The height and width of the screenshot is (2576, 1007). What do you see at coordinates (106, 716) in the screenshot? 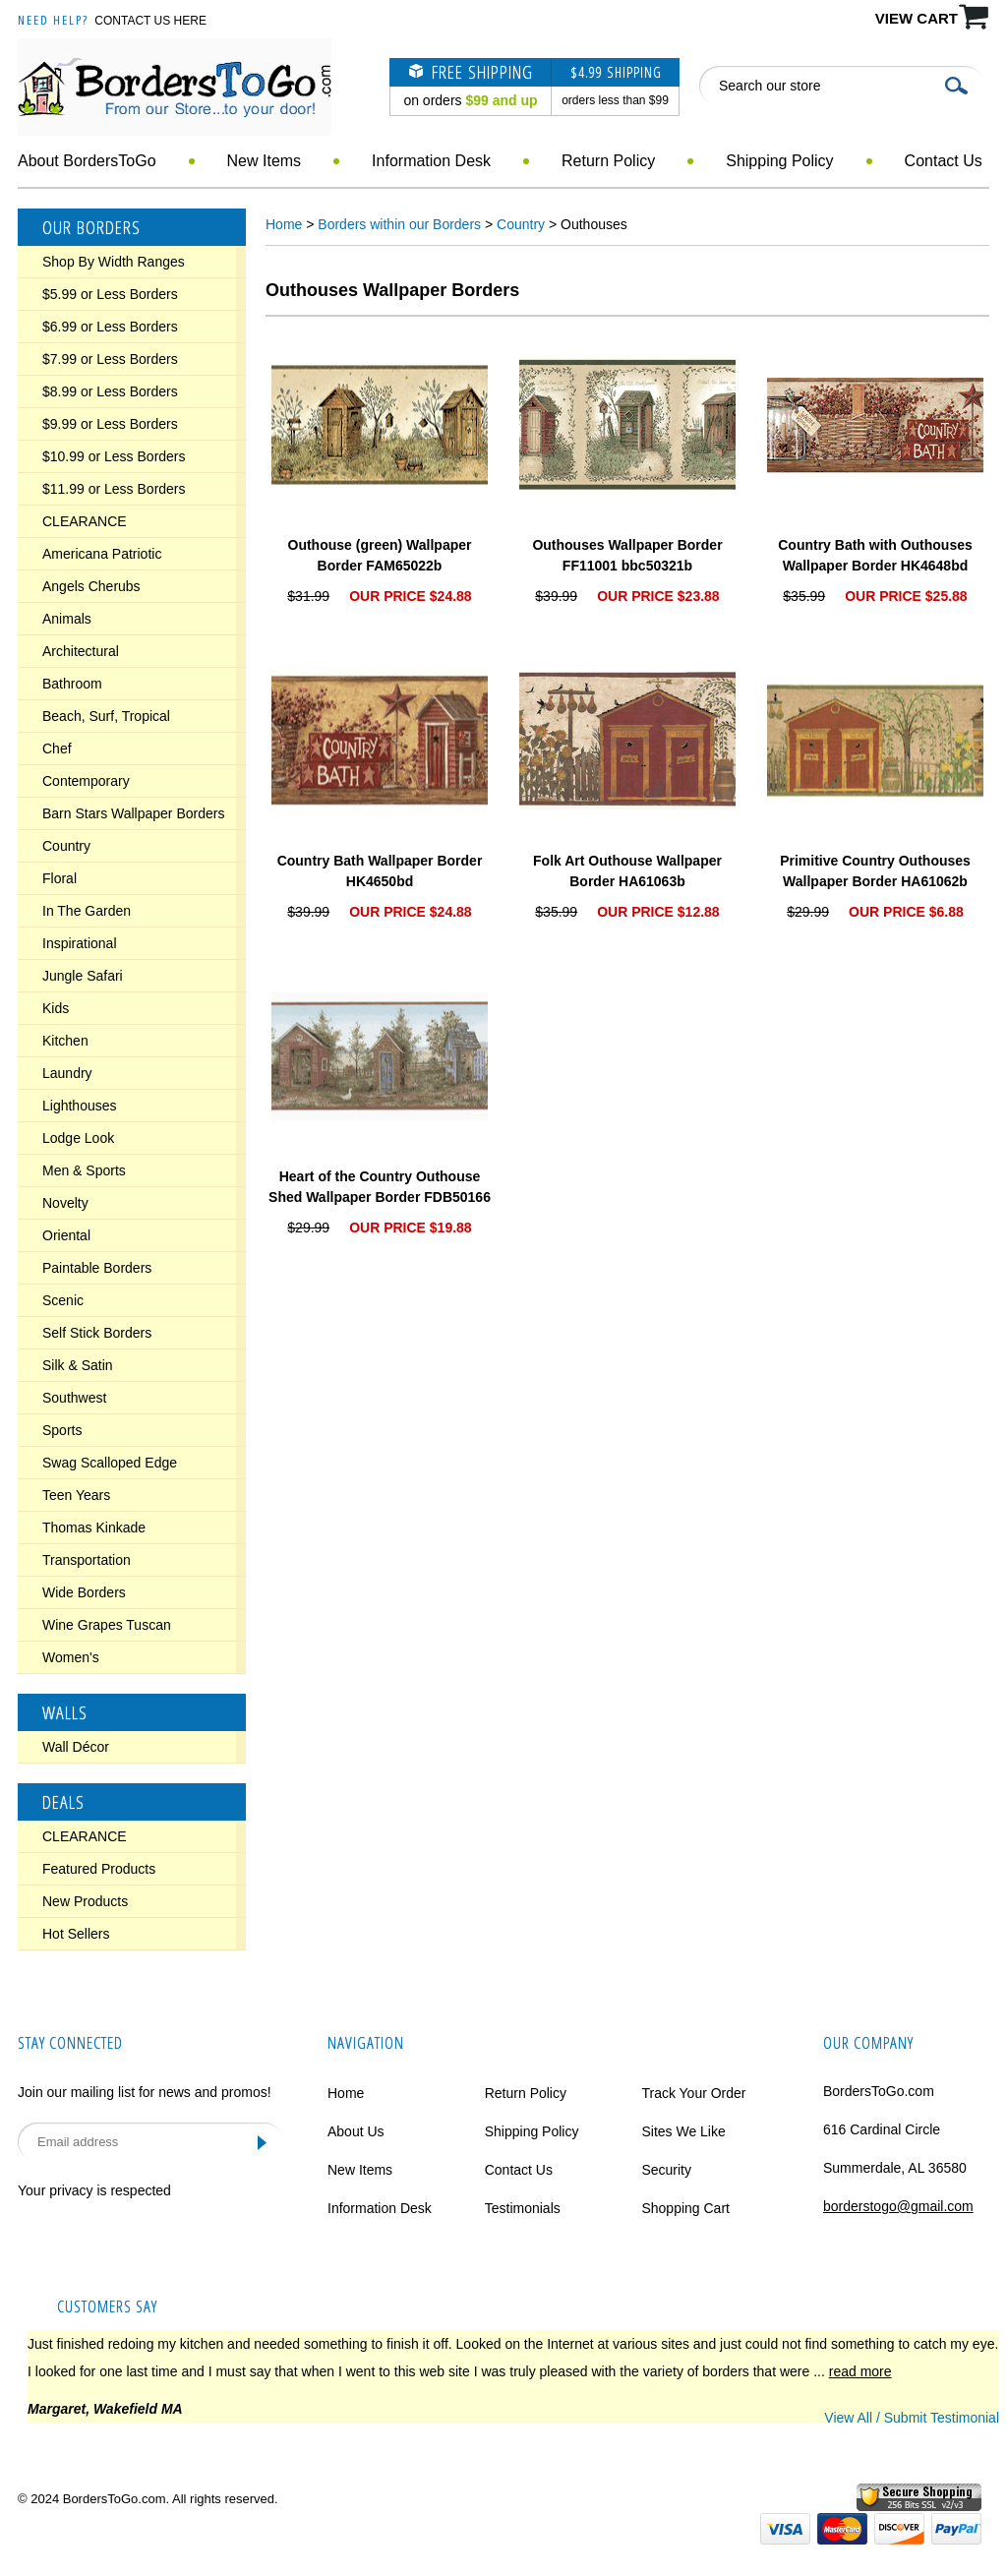
I see `Beach, Surf, Tropical` at bounding box center [106, 716].